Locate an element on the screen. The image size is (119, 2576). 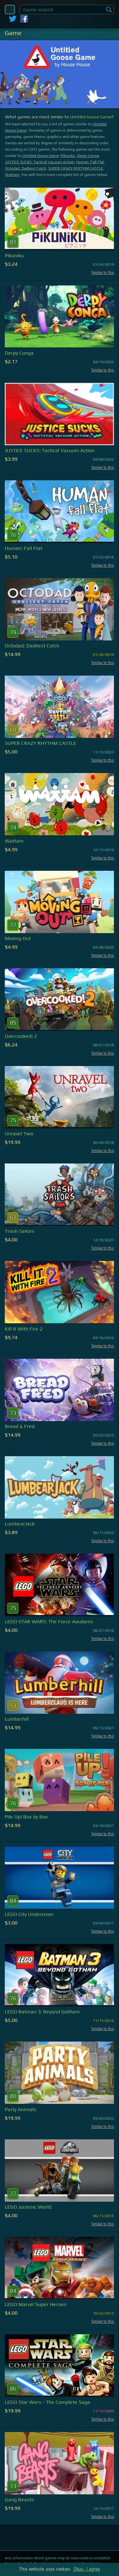
Similar to this is located at coordinates (102, 273).